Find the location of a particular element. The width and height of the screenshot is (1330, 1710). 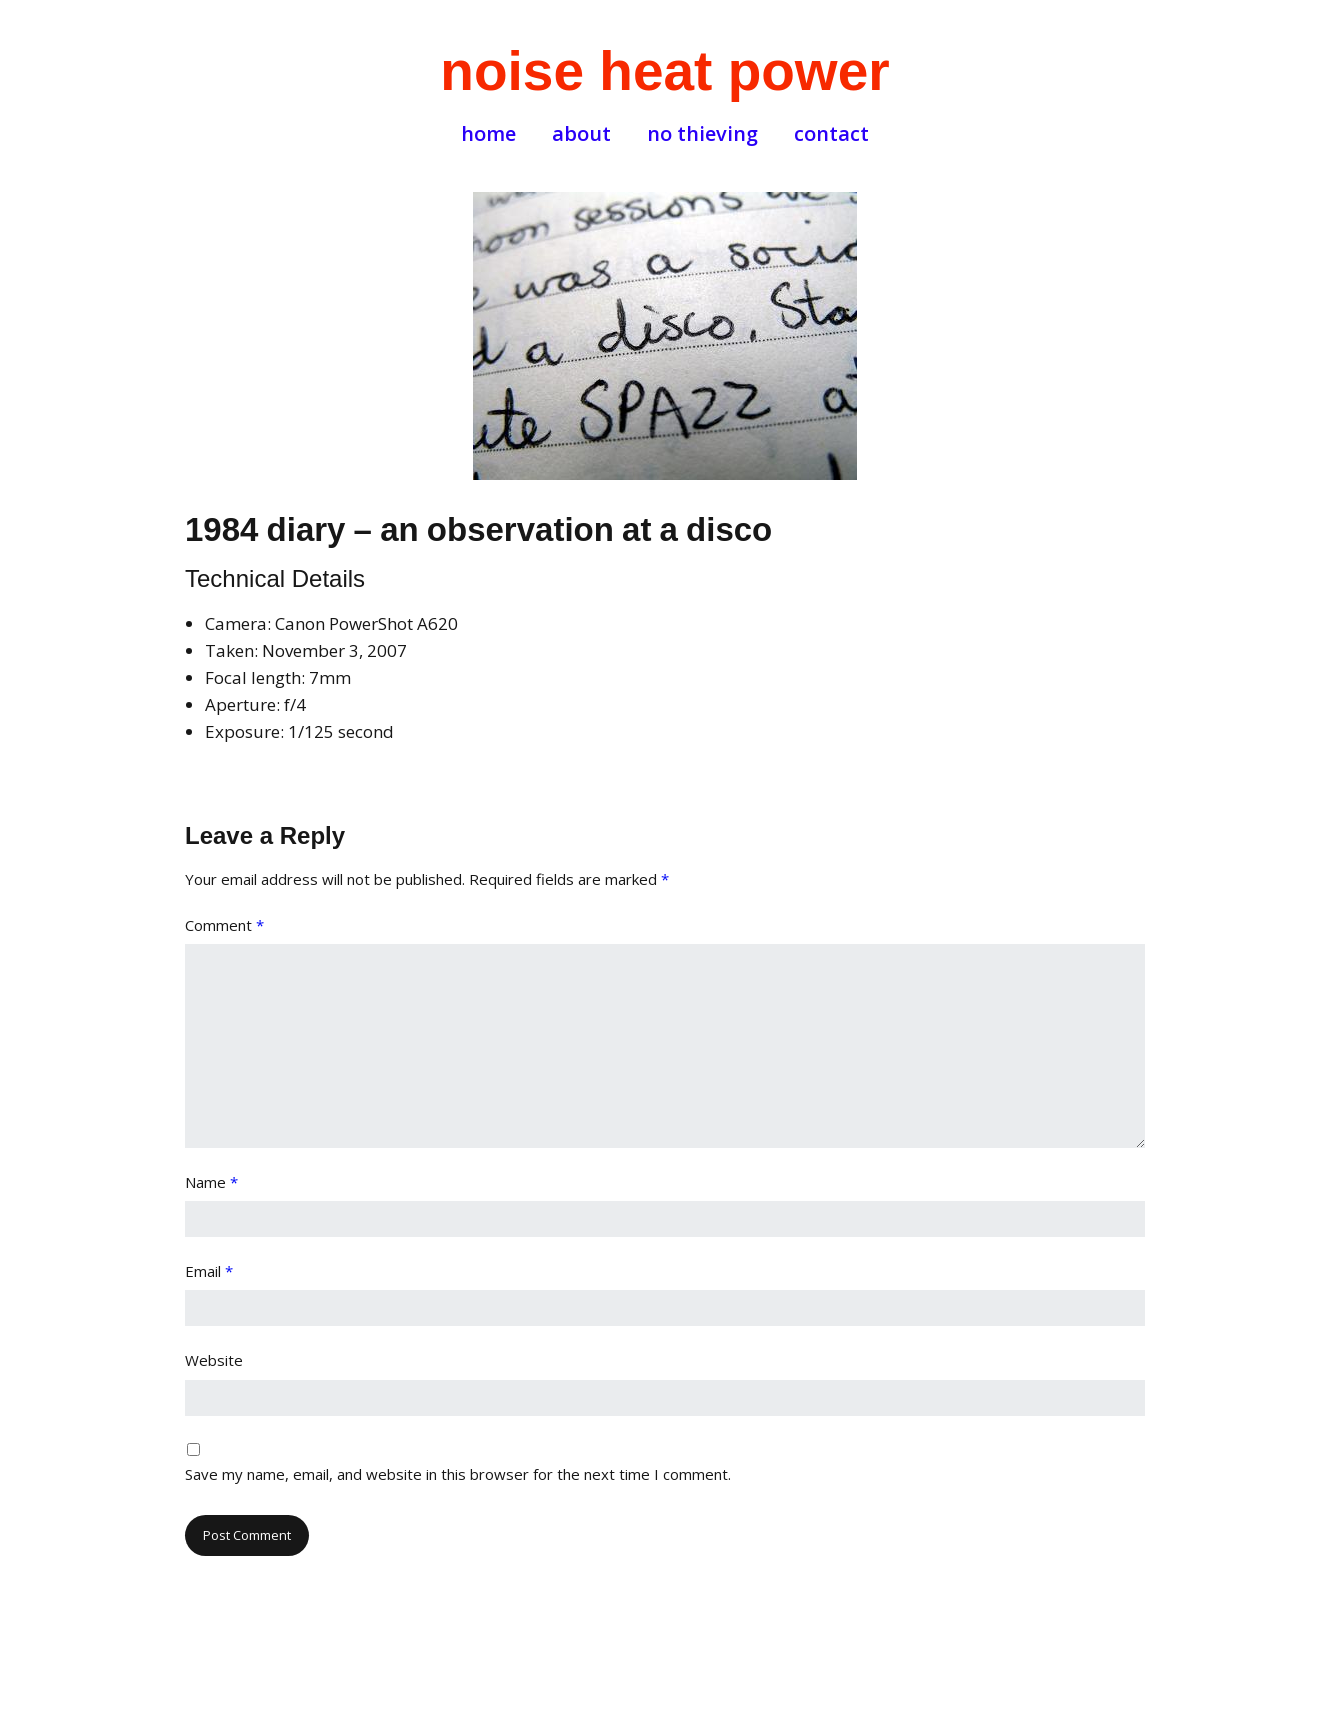

contact is located at coordinates (831, 134).